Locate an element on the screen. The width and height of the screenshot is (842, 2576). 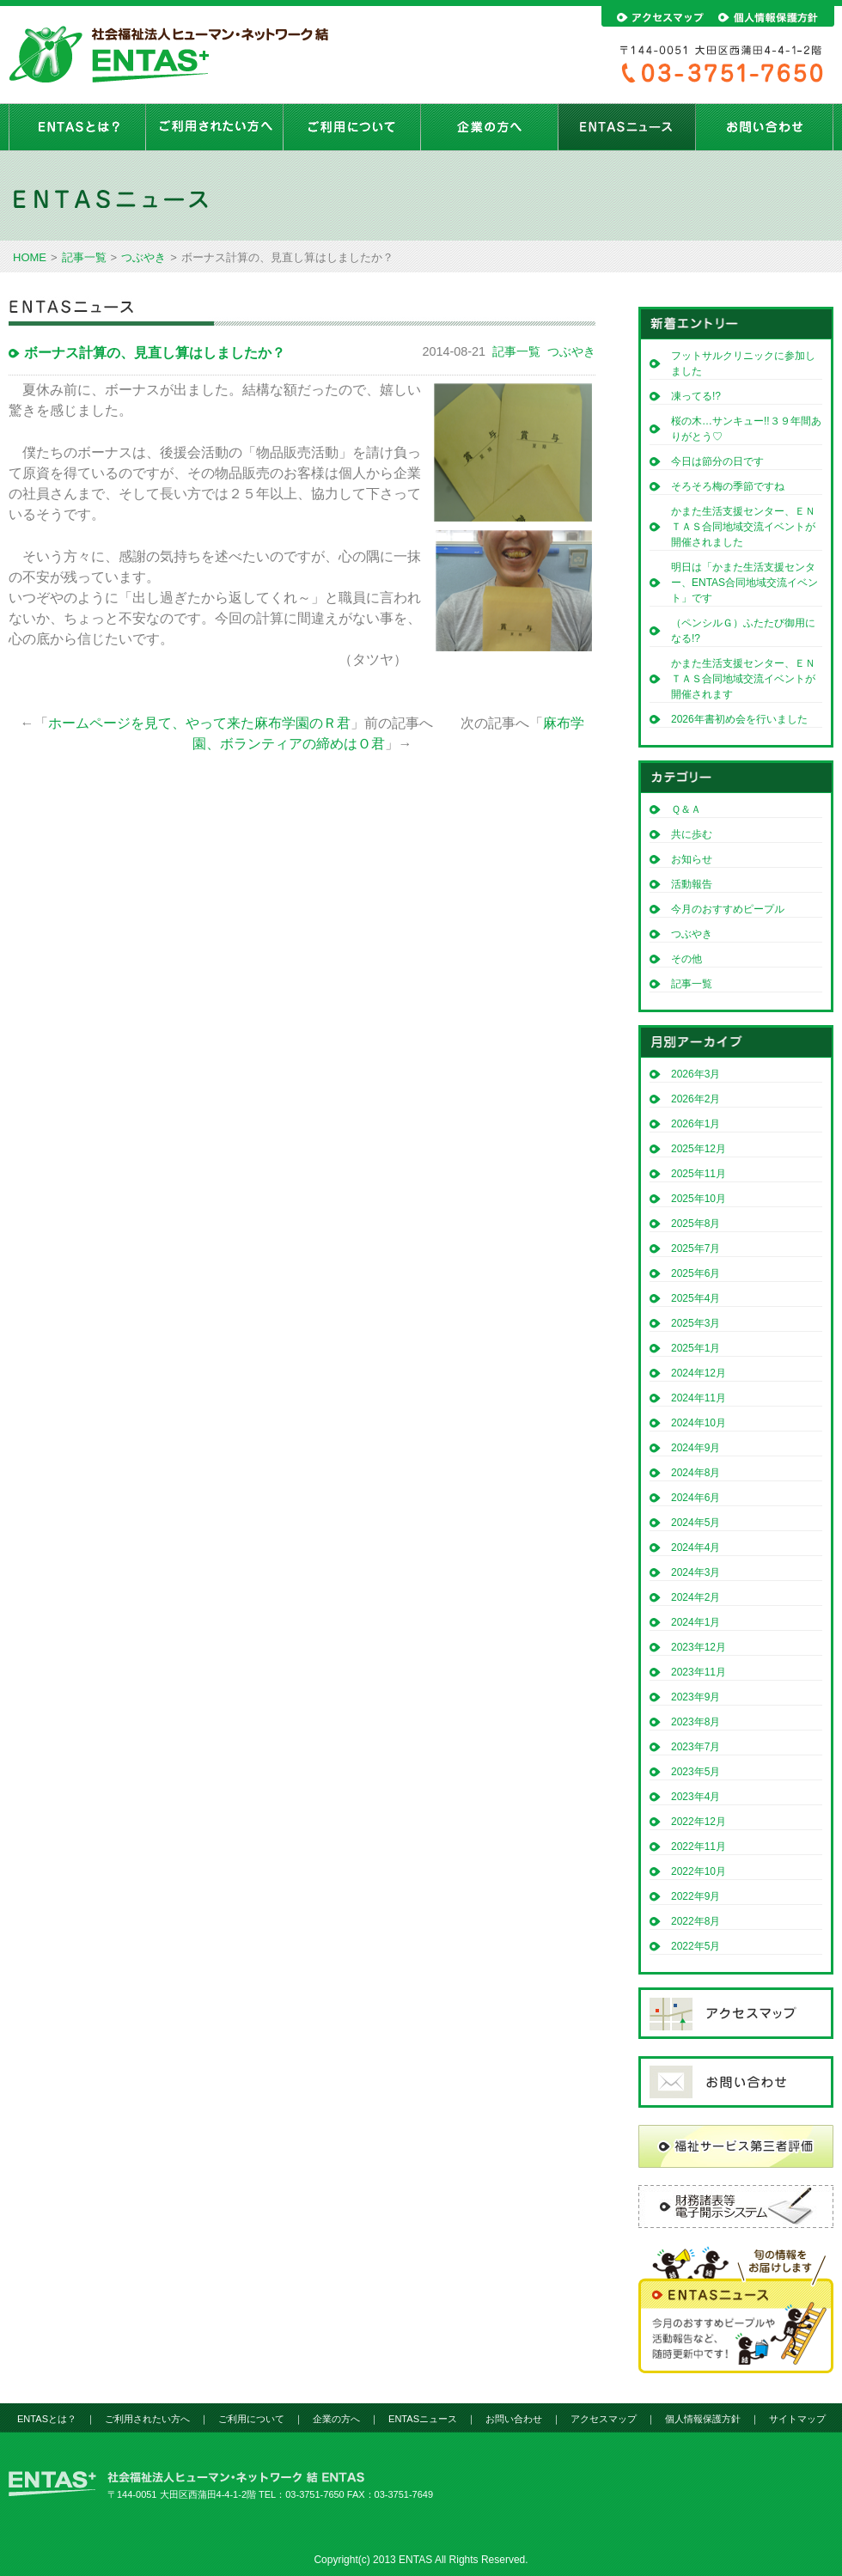
2024年8月 is located at coordinates (695, 1473).